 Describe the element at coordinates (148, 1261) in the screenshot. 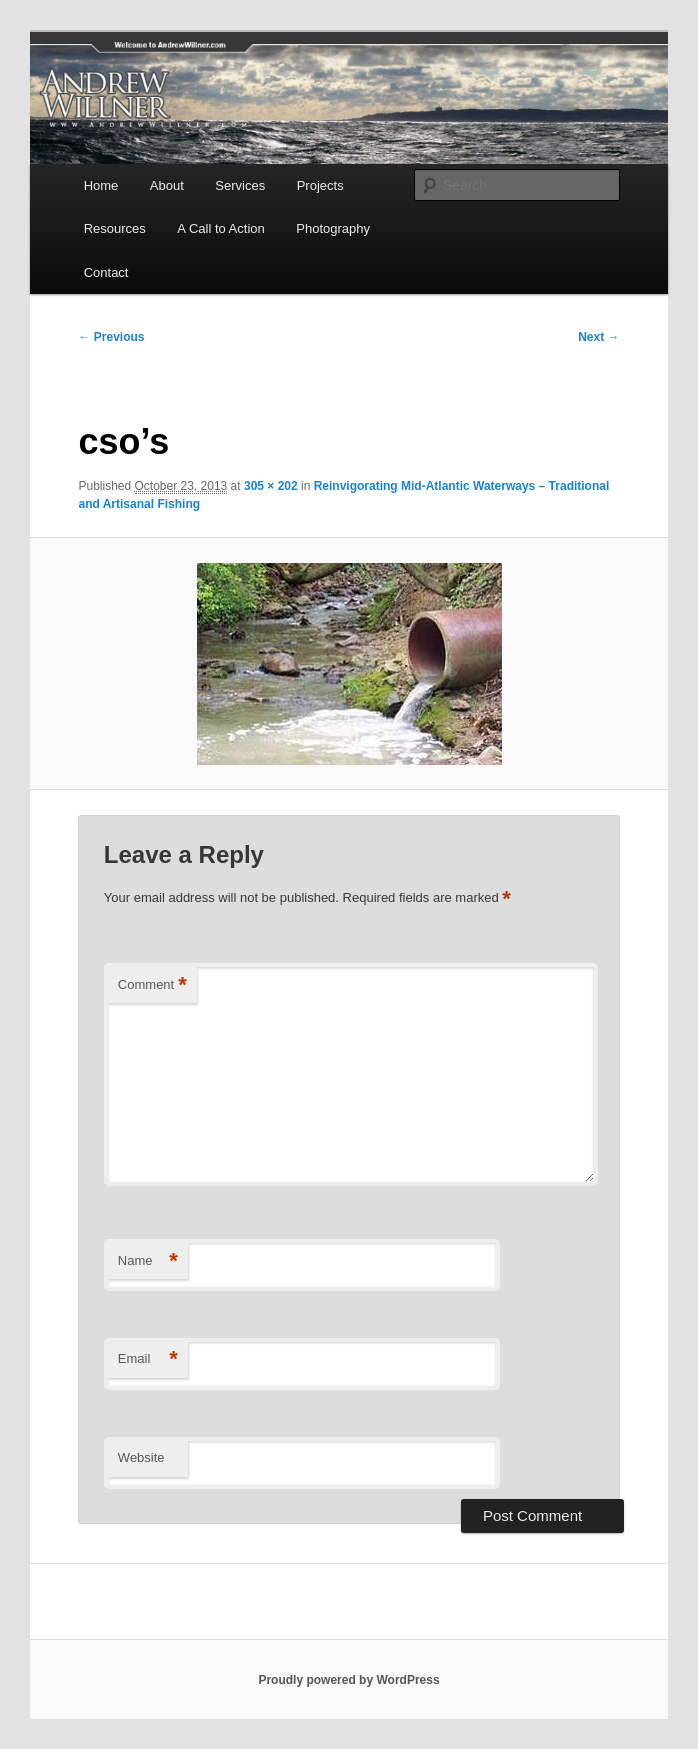

I see `Name` at that location.